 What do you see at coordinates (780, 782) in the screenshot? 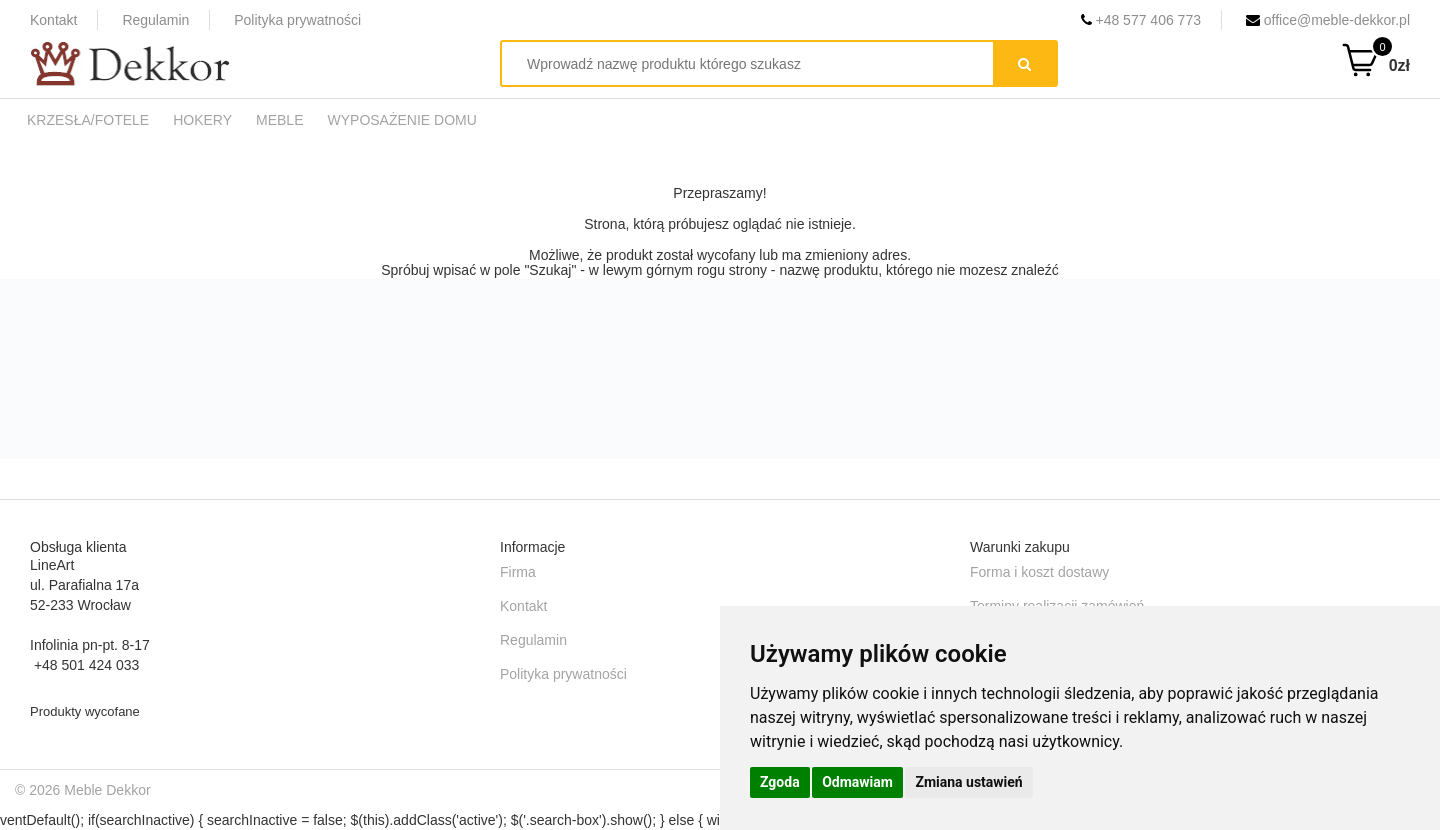
I see `Zgoda [button]` at bounding box center [780, 782].